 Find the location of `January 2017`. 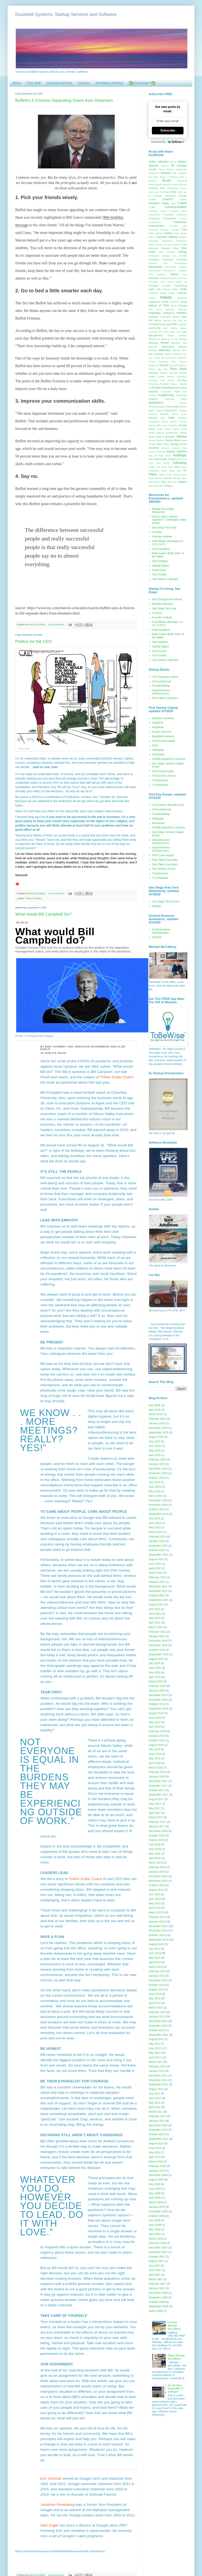

January 2017 is located at coordinates (157, 1826).